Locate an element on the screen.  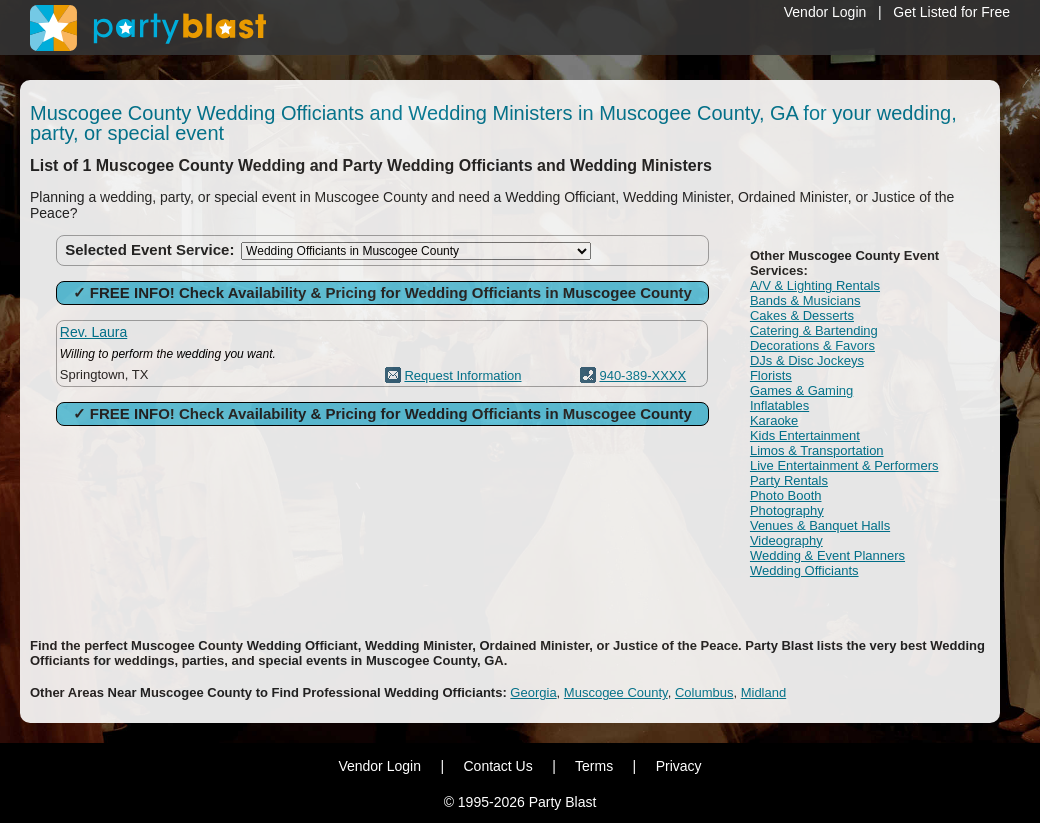
Columbus is located at coordinates (704, 692).